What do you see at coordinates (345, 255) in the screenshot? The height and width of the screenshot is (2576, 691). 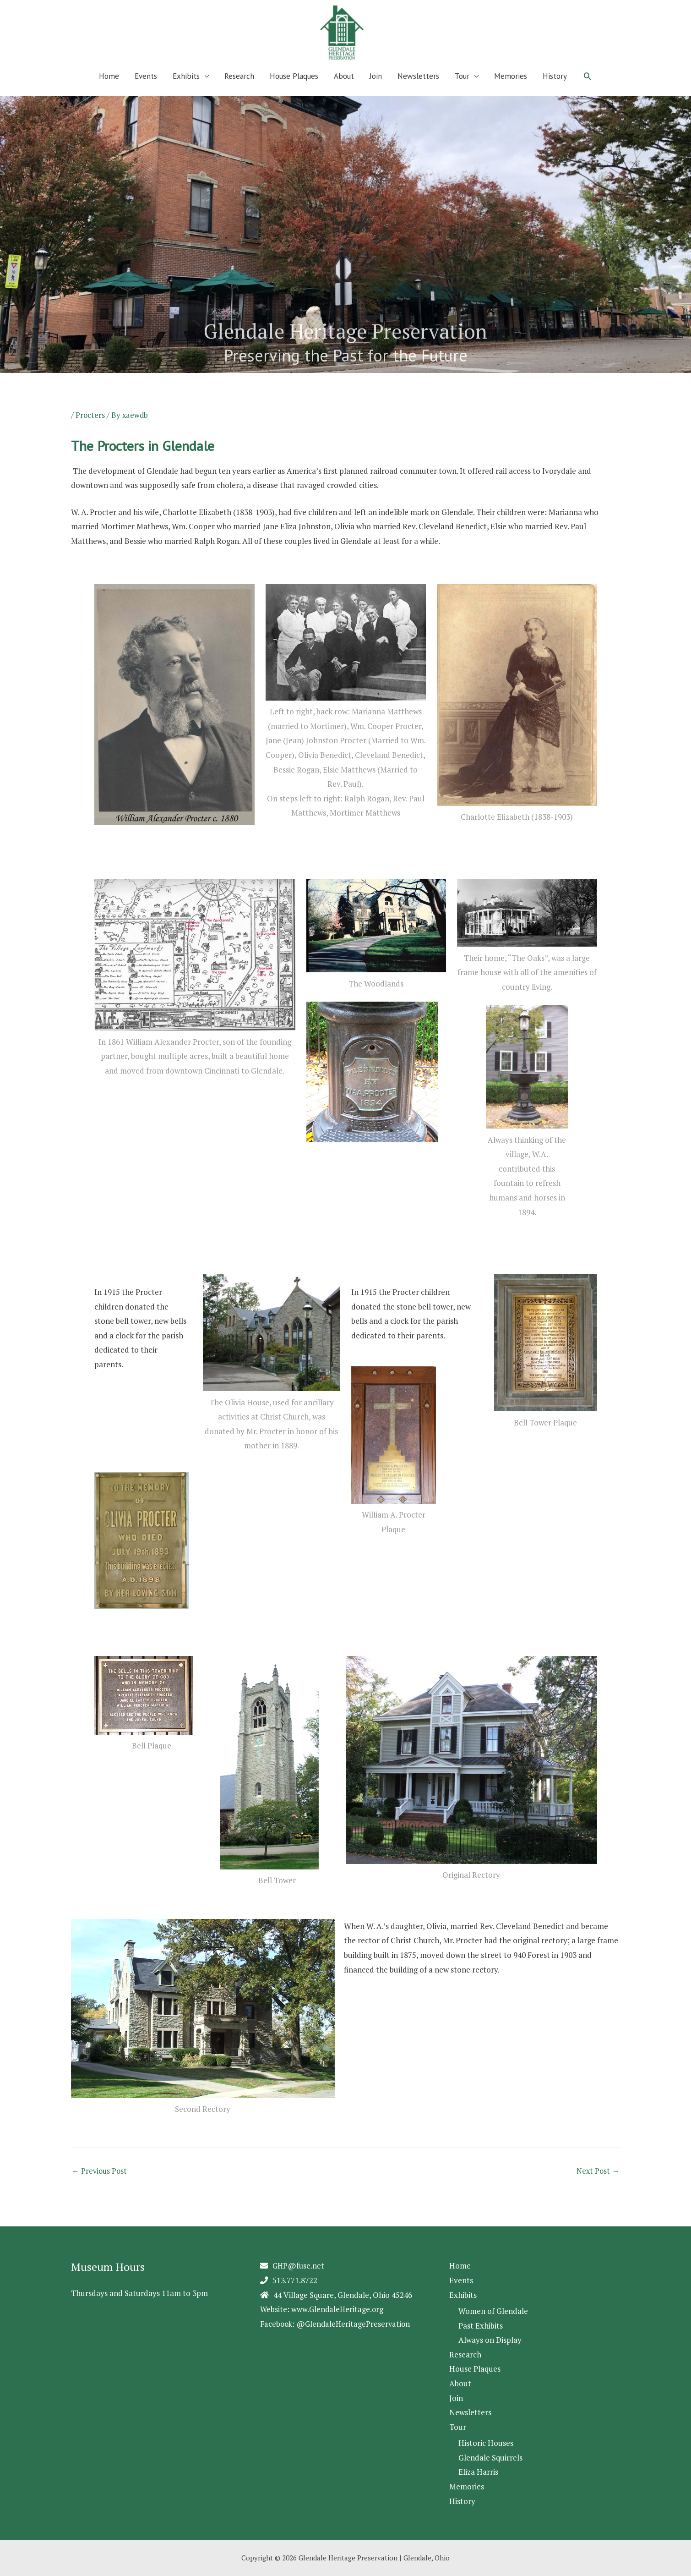 I see `[region]` at bounding box center [345, 255].